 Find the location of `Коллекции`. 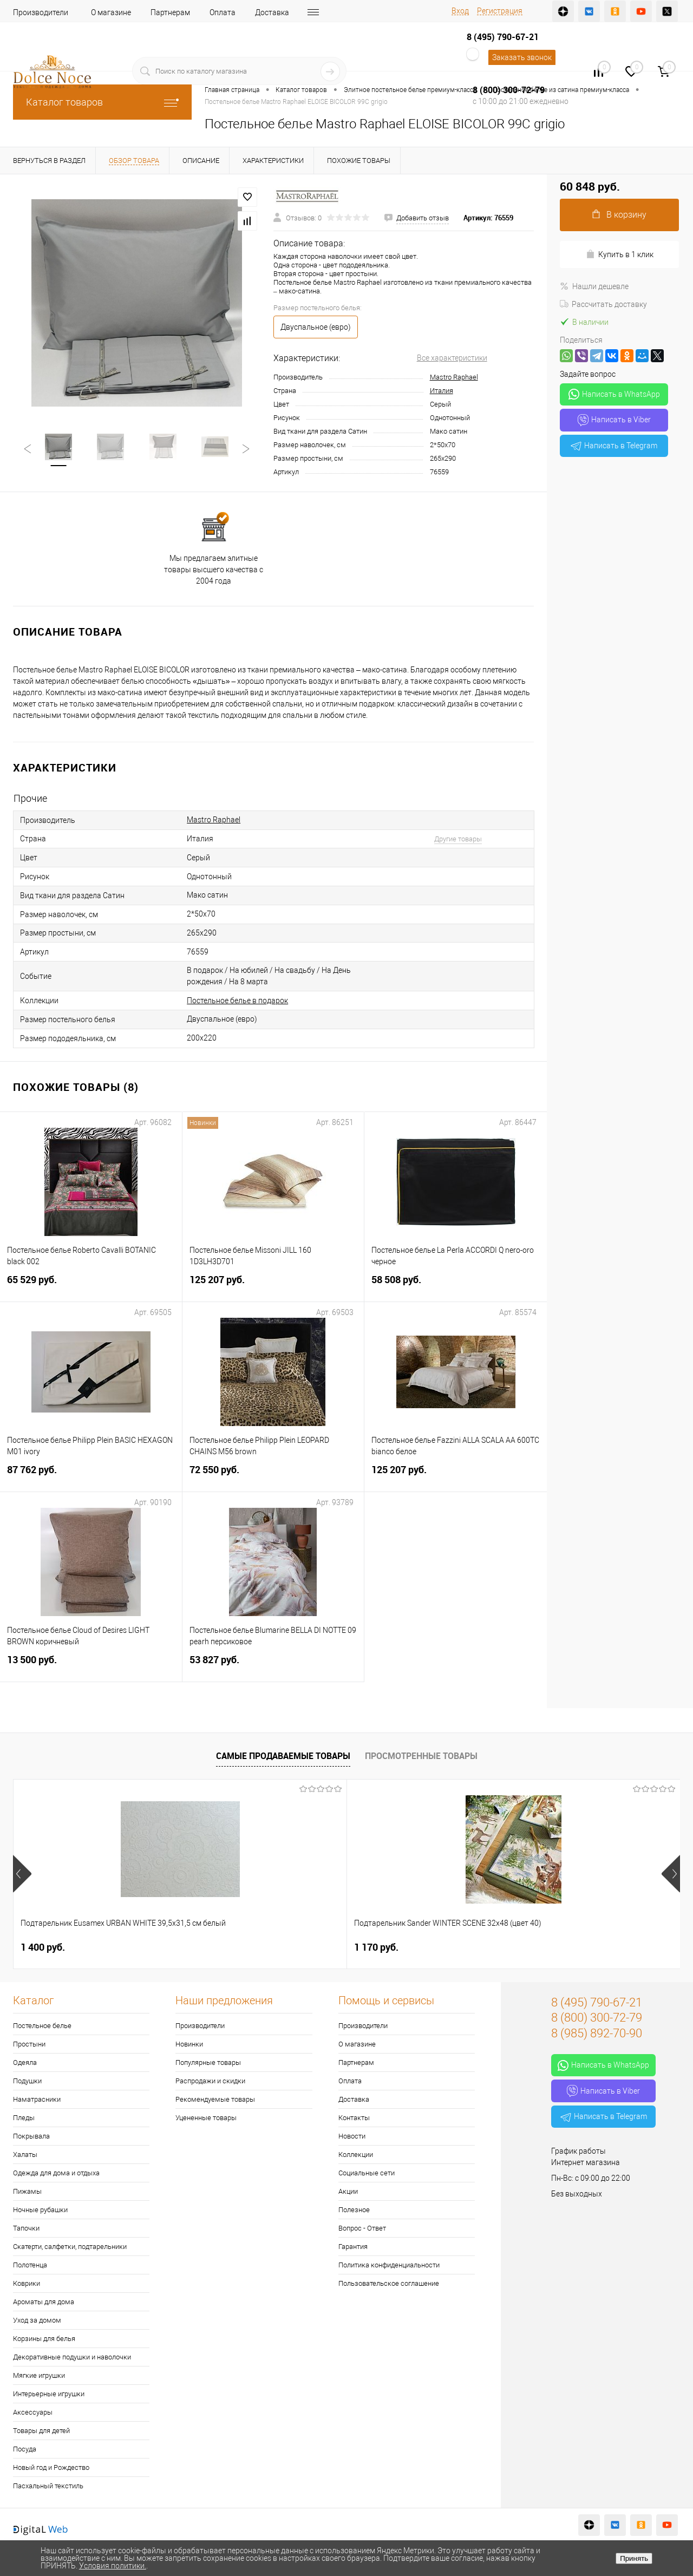

Коллекции is located at coordinates (355, 2154).